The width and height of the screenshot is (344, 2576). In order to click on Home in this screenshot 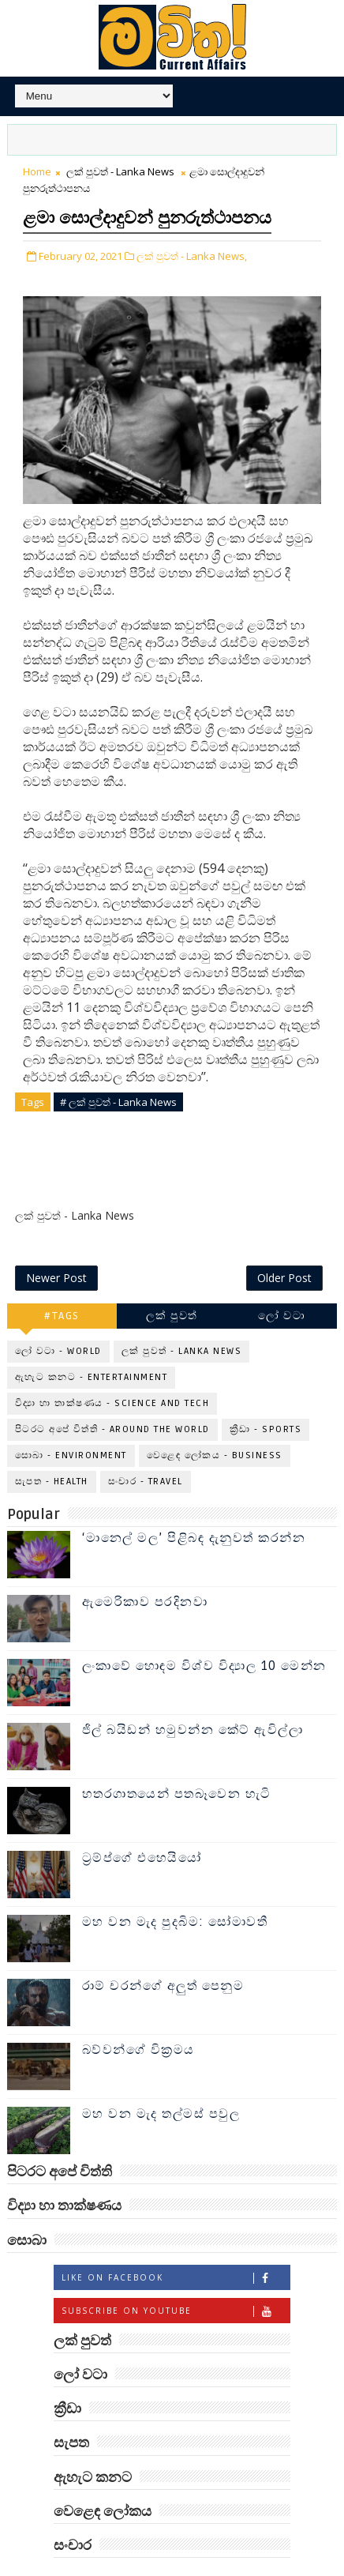, I will do `click(37, 171)`.